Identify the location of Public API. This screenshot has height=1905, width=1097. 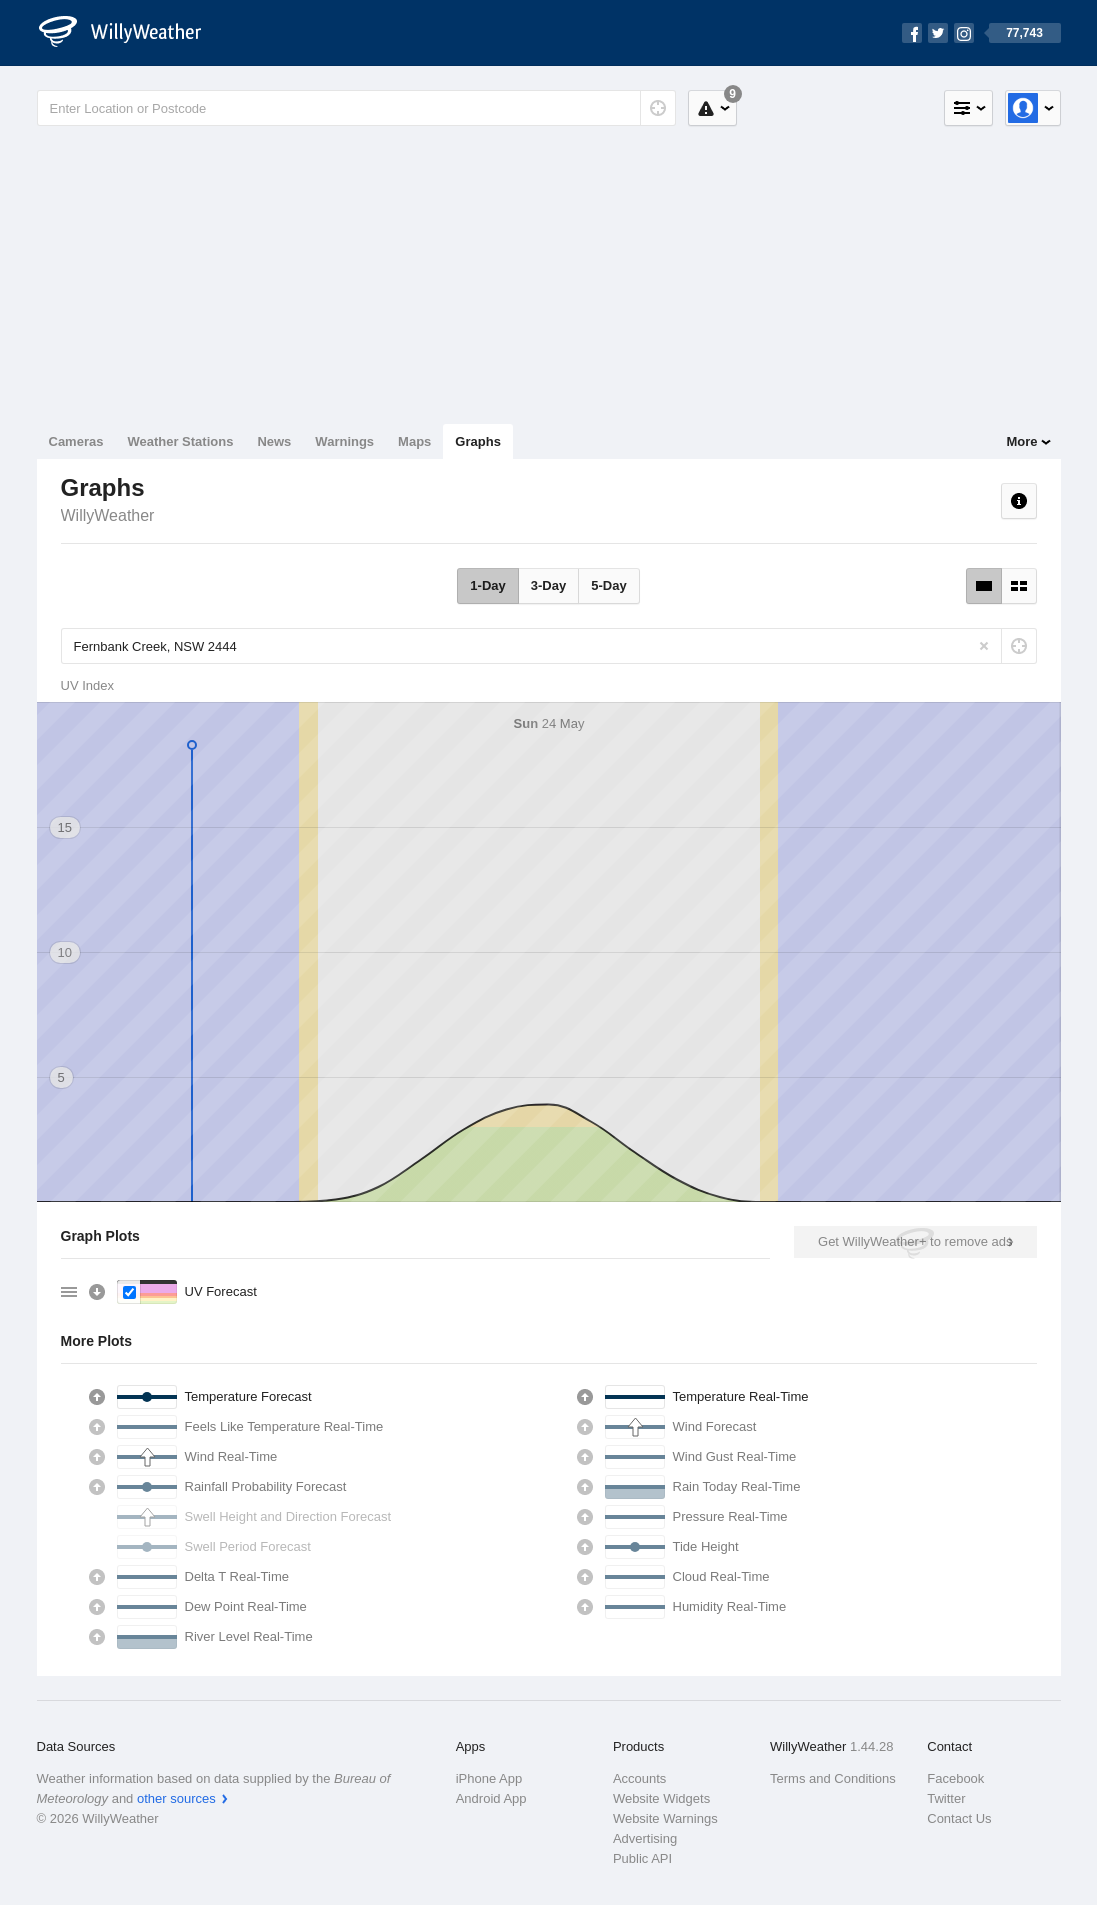
(642, 1858).